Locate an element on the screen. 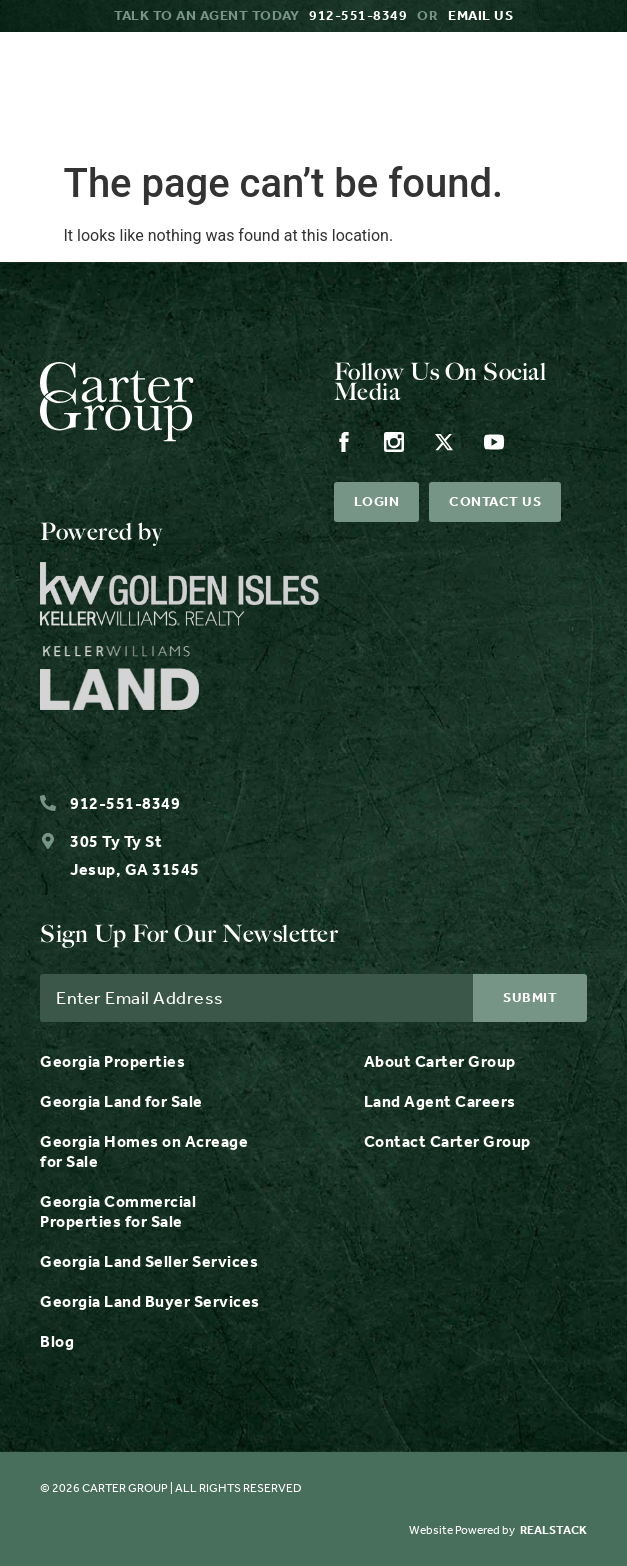 This screenshot has width=627, height=1566. REALSTACK is located at coordinates (553, 1530).